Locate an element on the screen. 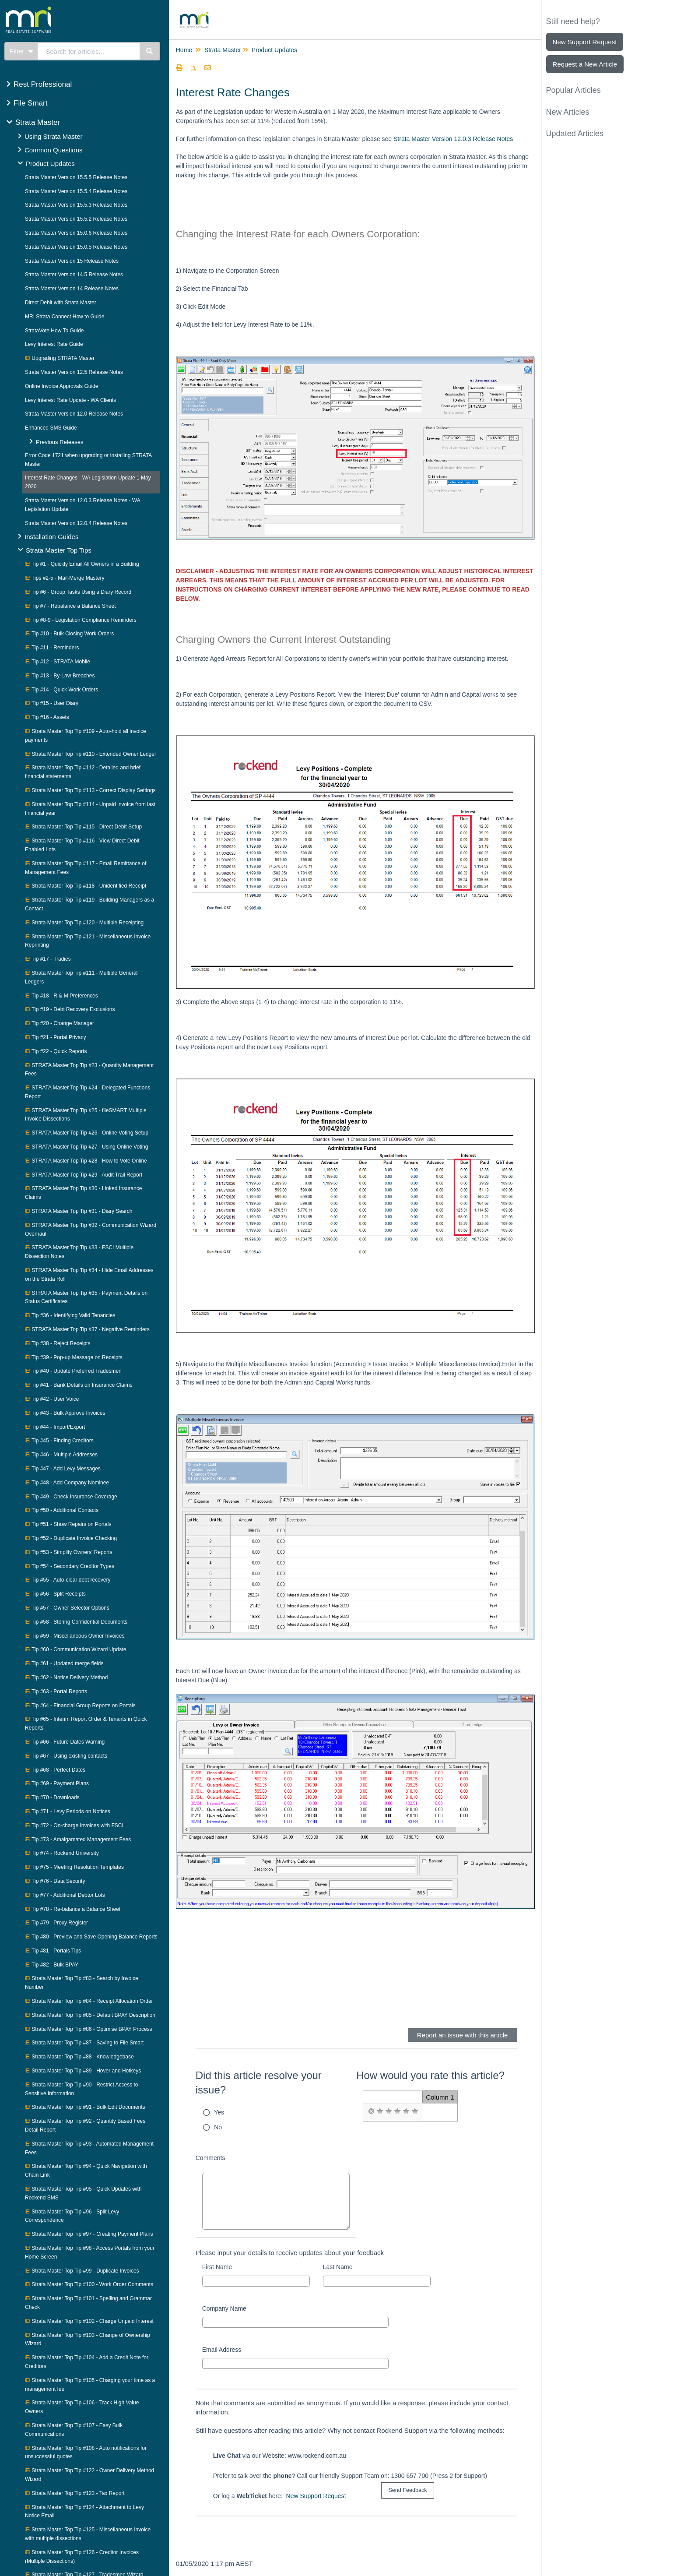 Image resolution: width=677 pixels, height=2576 pixels. Strata Master Top Tip #85 - Default BPAY Description is located at coordinates (90, 2015).